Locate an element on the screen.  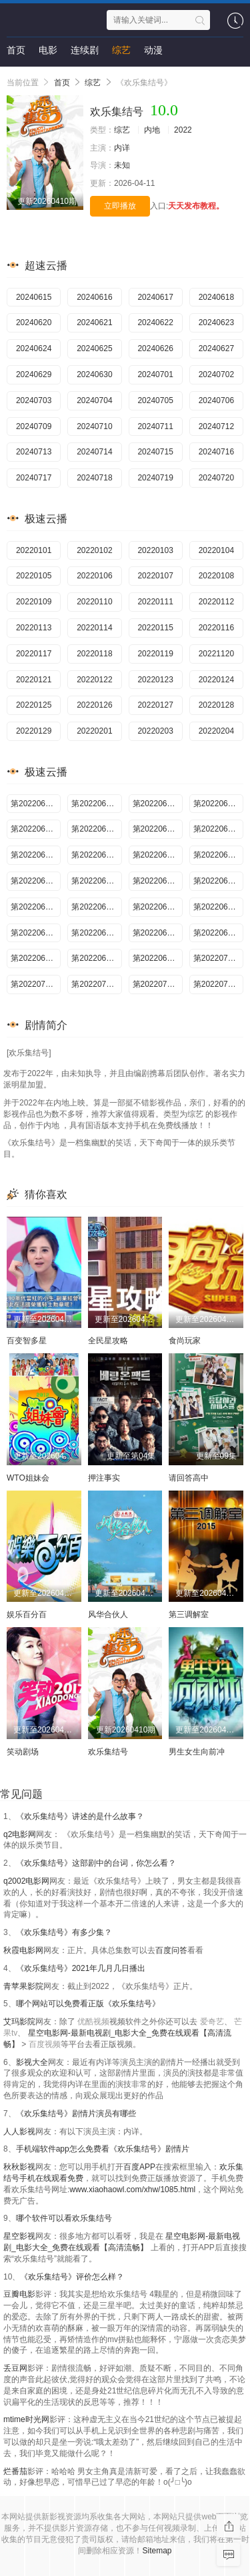
20240710 is located at coordinates (94, 426).